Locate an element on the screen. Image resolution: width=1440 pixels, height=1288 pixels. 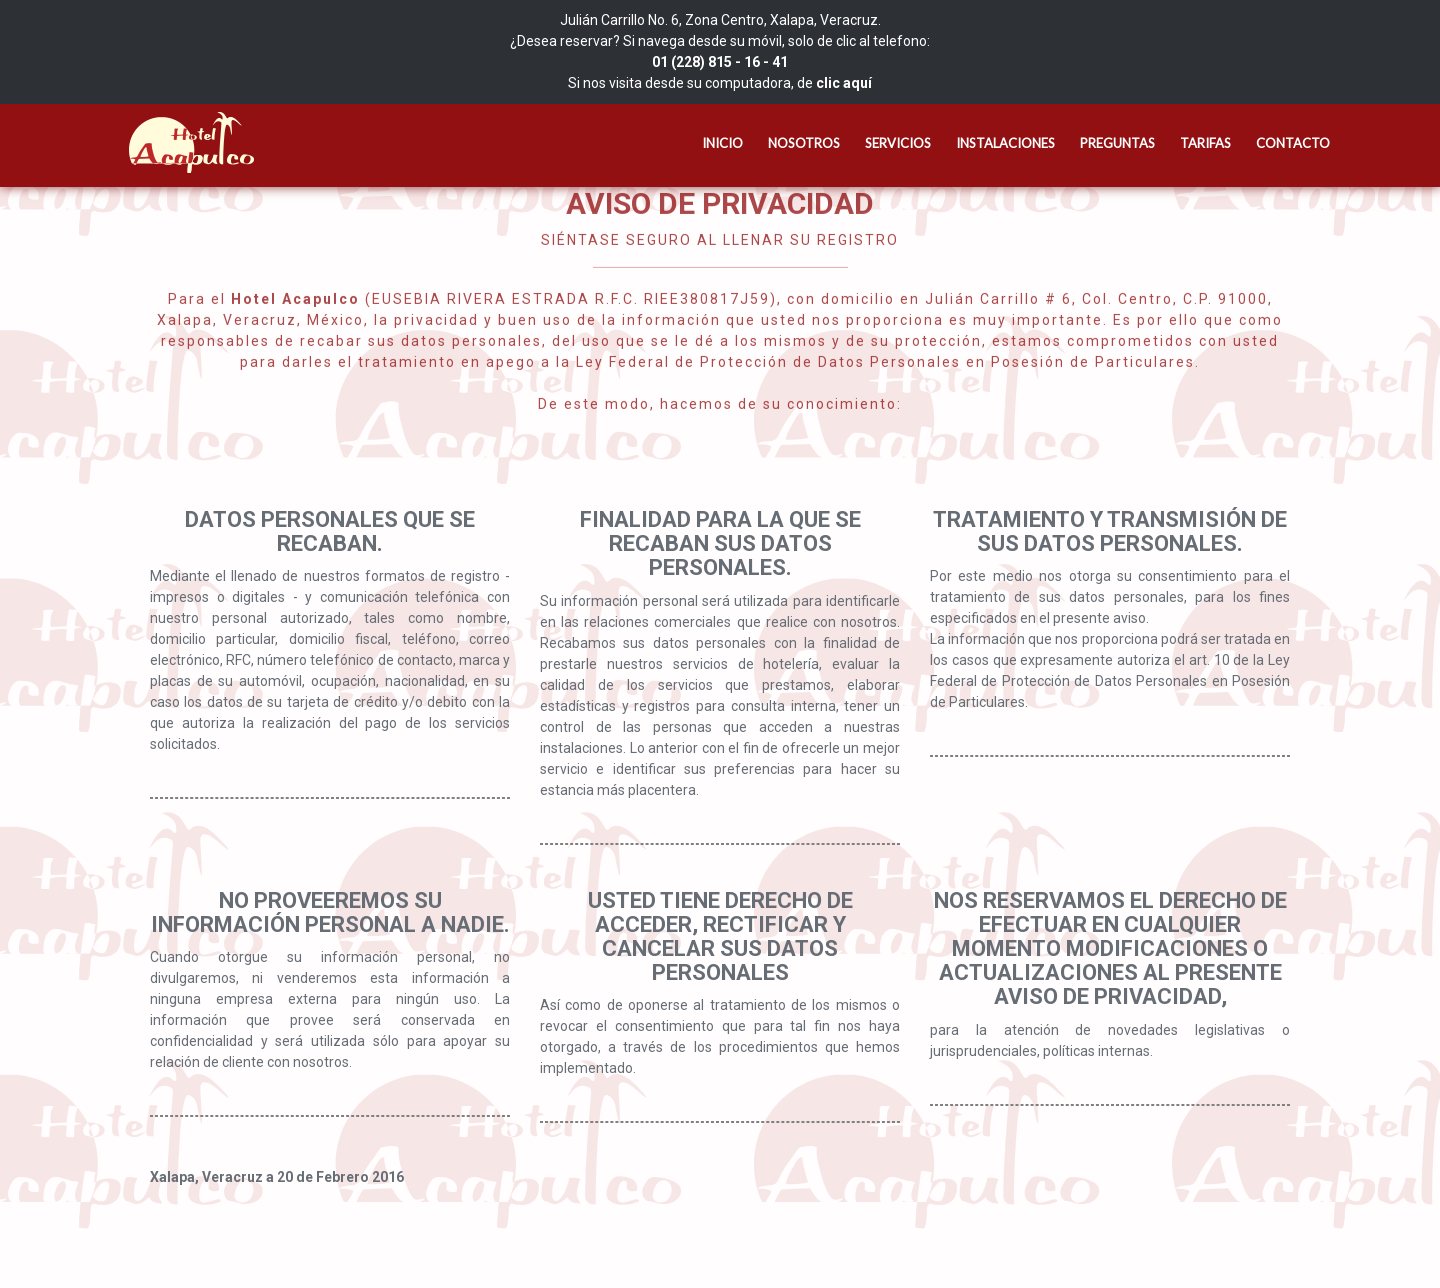
Preguntas is located at coordinates (1117, 143).